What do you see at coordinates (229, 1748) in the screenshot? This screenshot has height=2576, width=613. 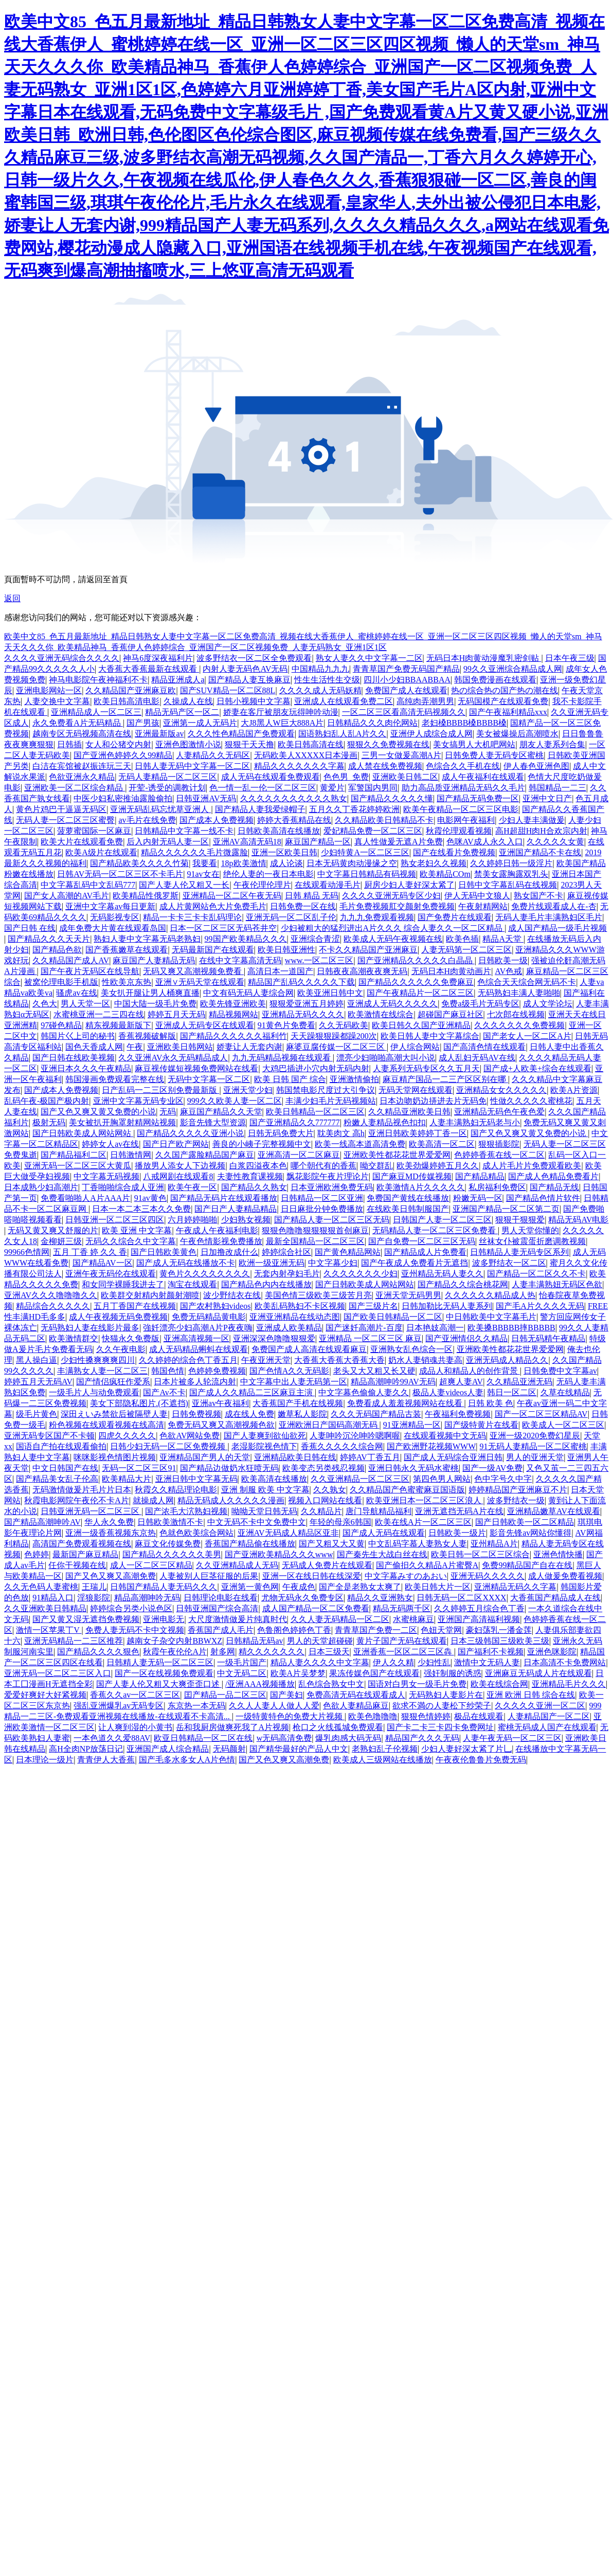 I see `无码颜射` at bounding box center [229, 1748].